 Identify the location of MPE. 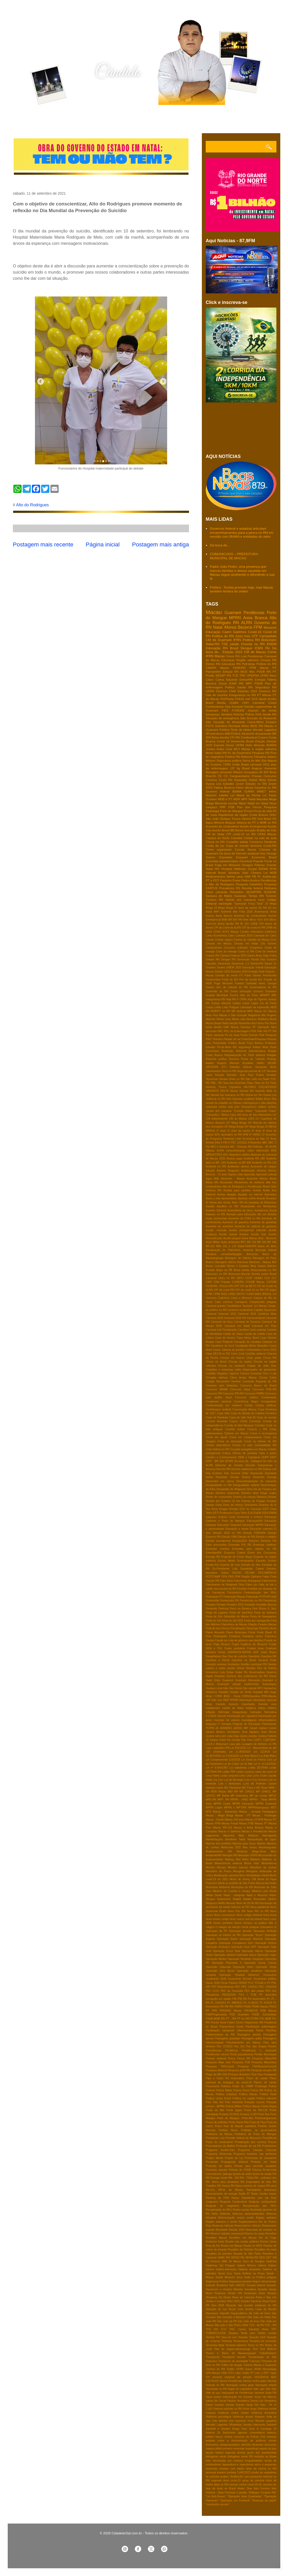
(250, 1011).